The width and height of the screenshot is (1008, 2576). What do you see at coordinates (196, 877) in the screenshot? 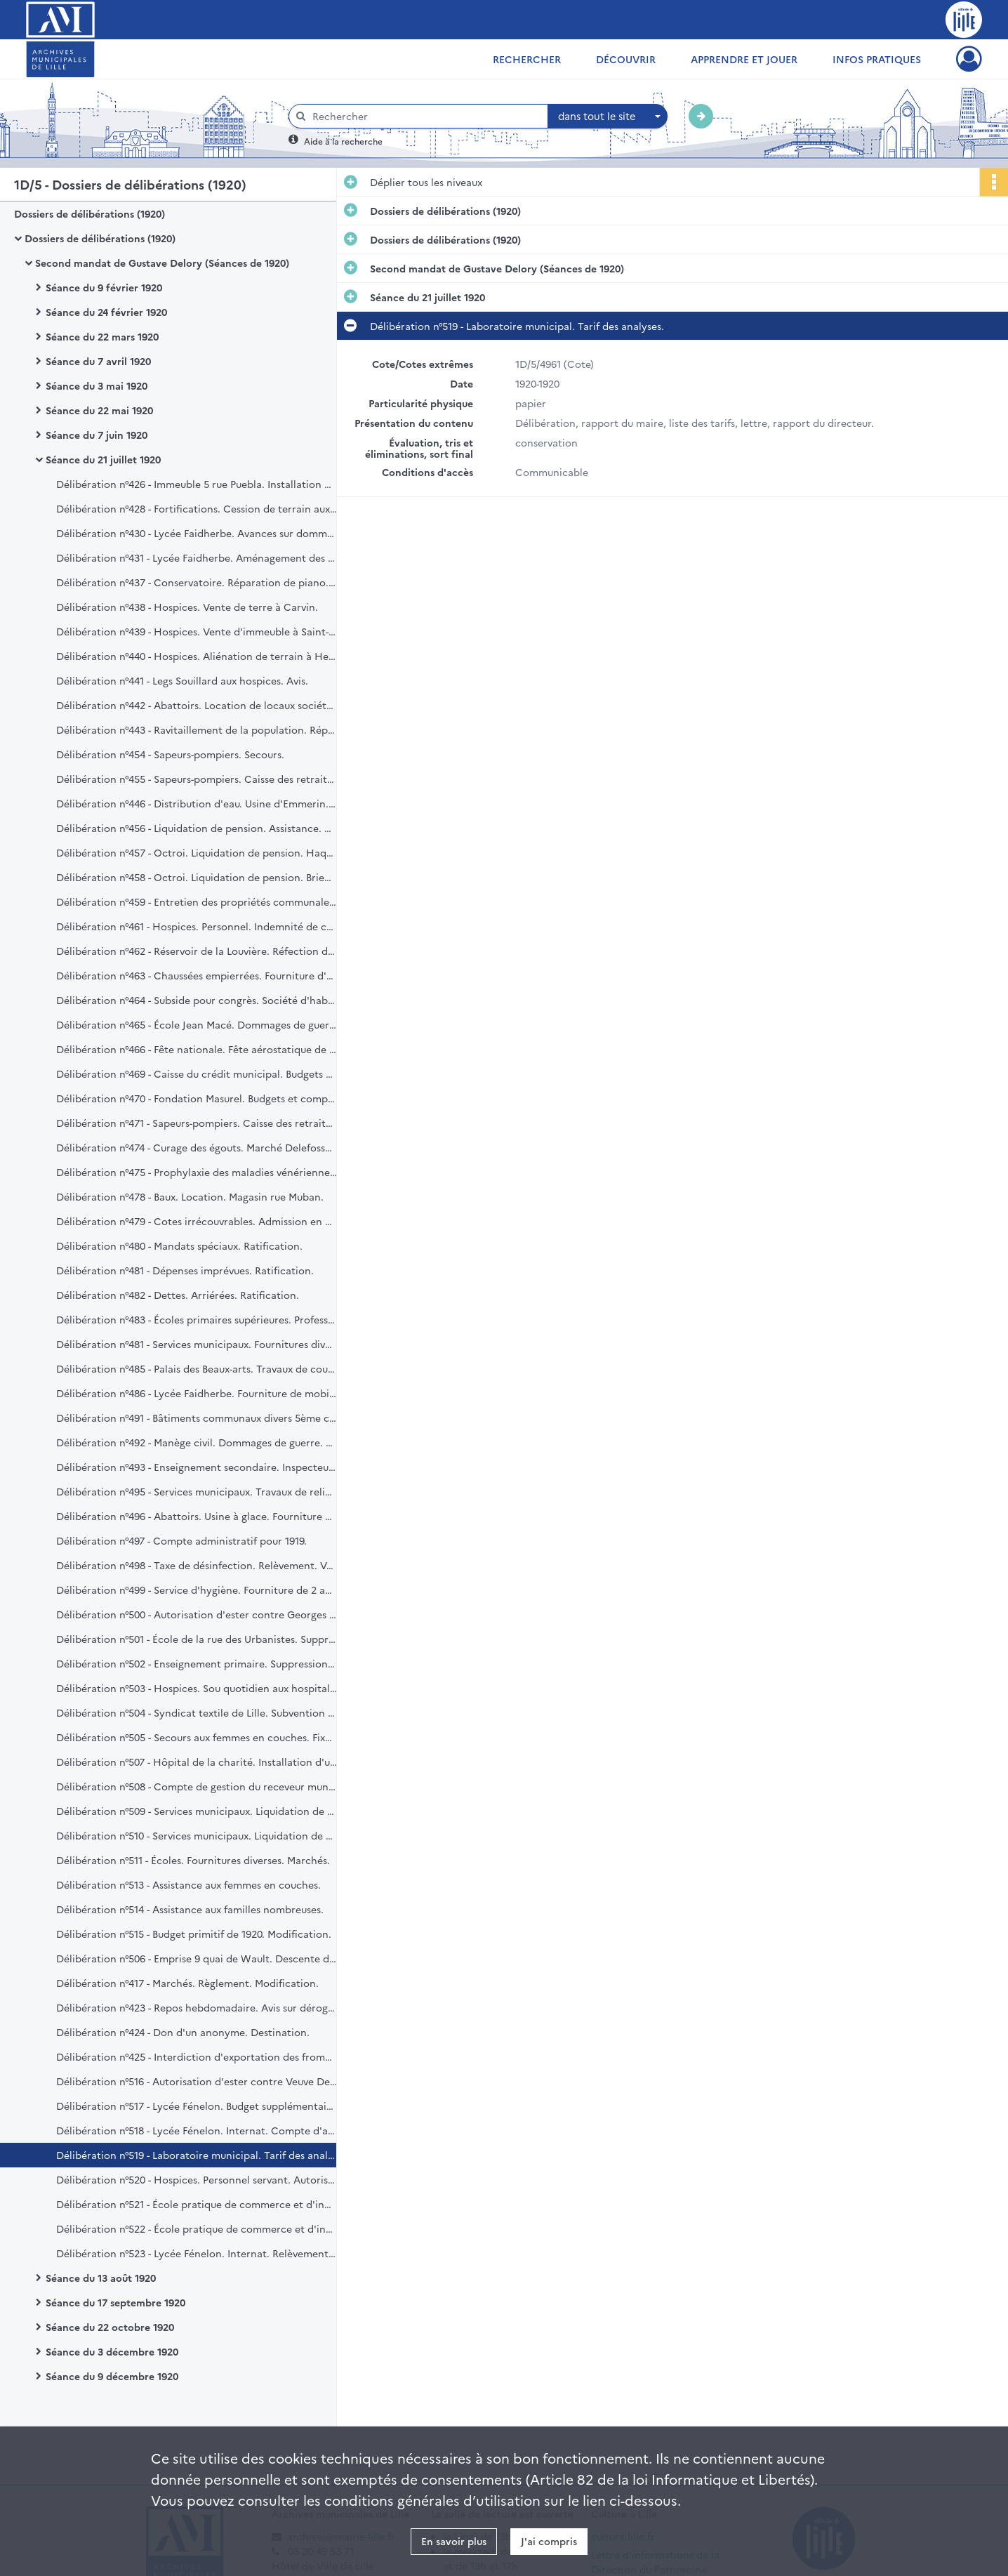
I see `Délibération n°458 - Octroi. Liquidation de pension. Brienne Paul.` at bounding box center [196, 877].